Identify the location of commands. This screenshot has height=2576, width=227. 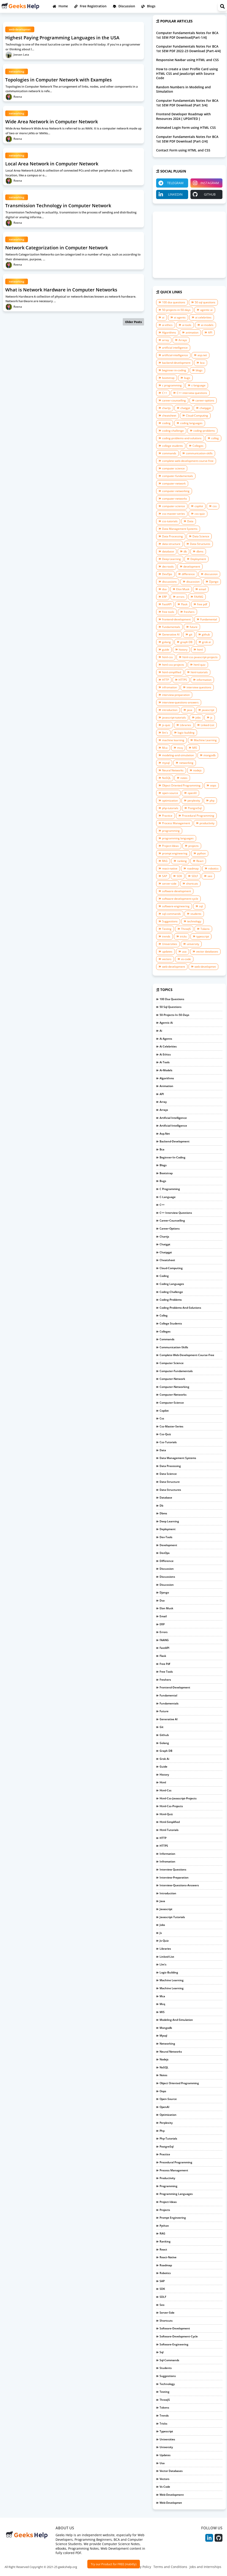
(169, 453).